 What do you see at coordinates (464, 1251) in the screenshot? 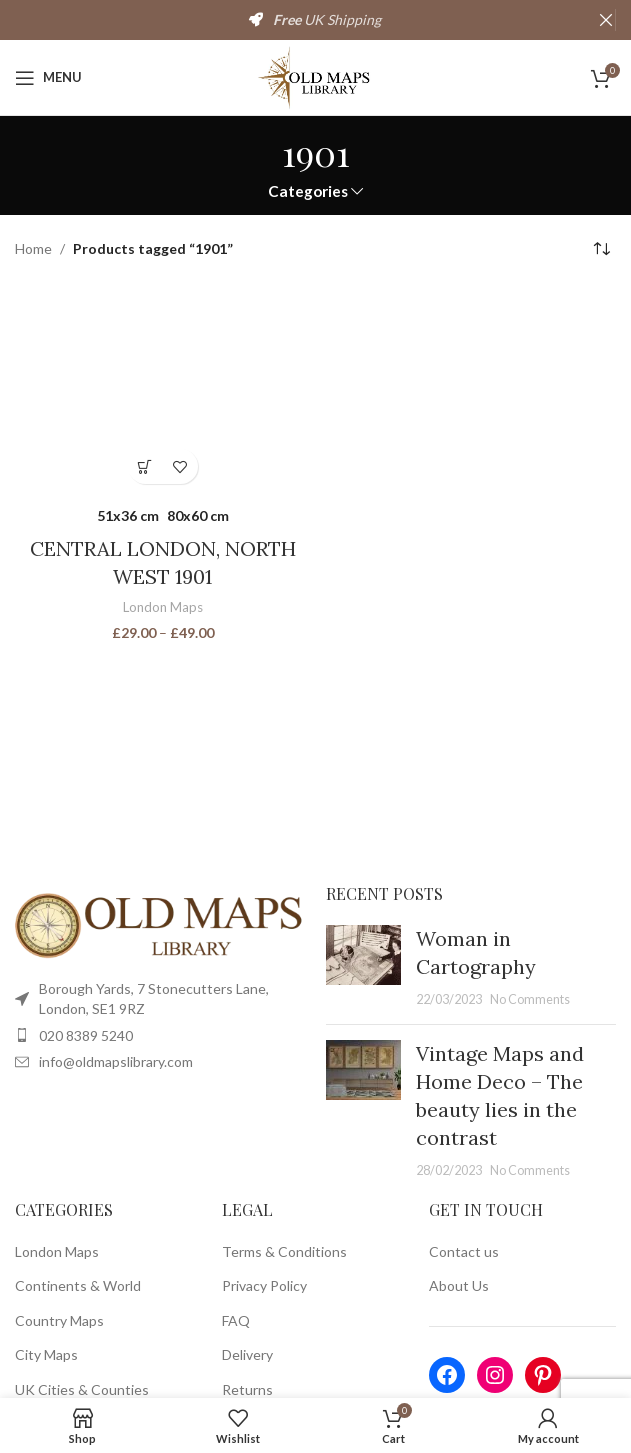
I see `Contact us` at bounding box center [464, 1251].